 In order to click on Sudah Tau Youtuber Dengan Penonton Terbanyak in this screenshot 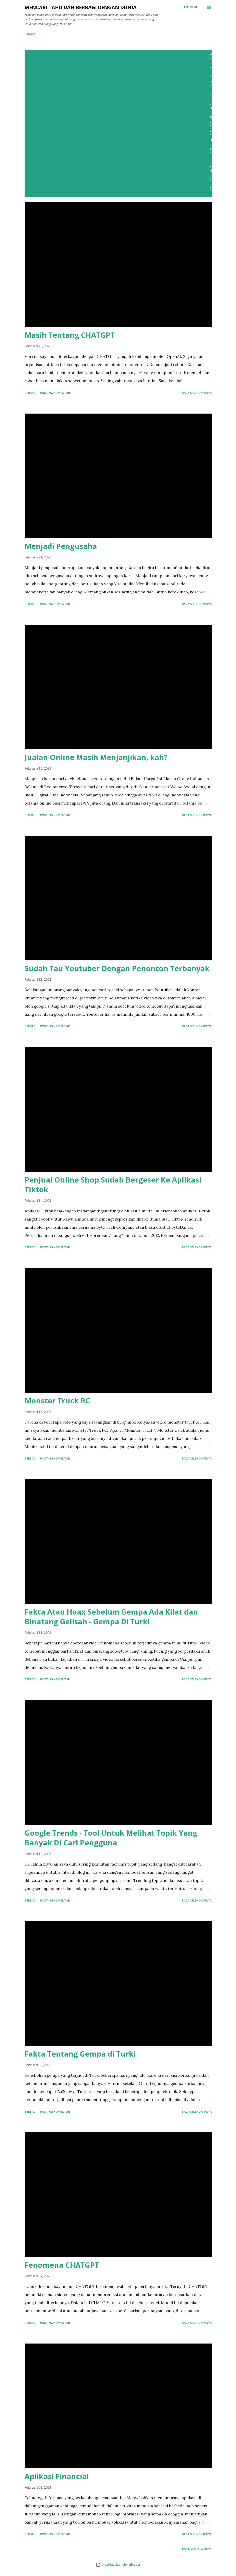, I will do `click(117, 968)`.